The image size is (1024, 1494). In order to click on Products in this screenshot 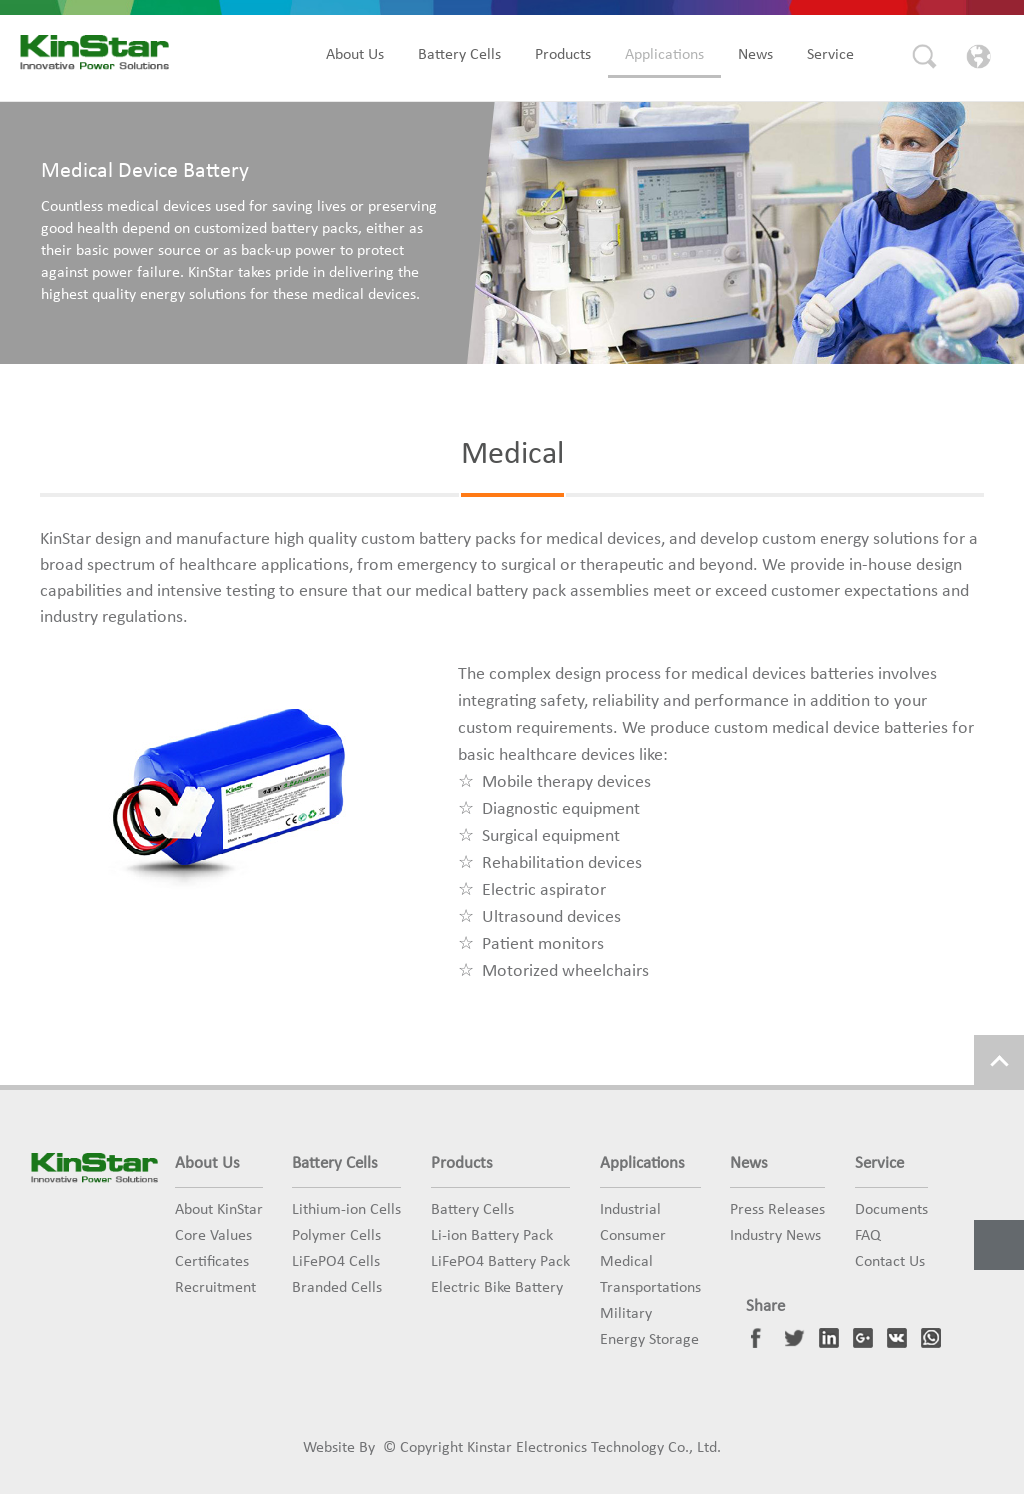, I will do `click(563, 55)`.